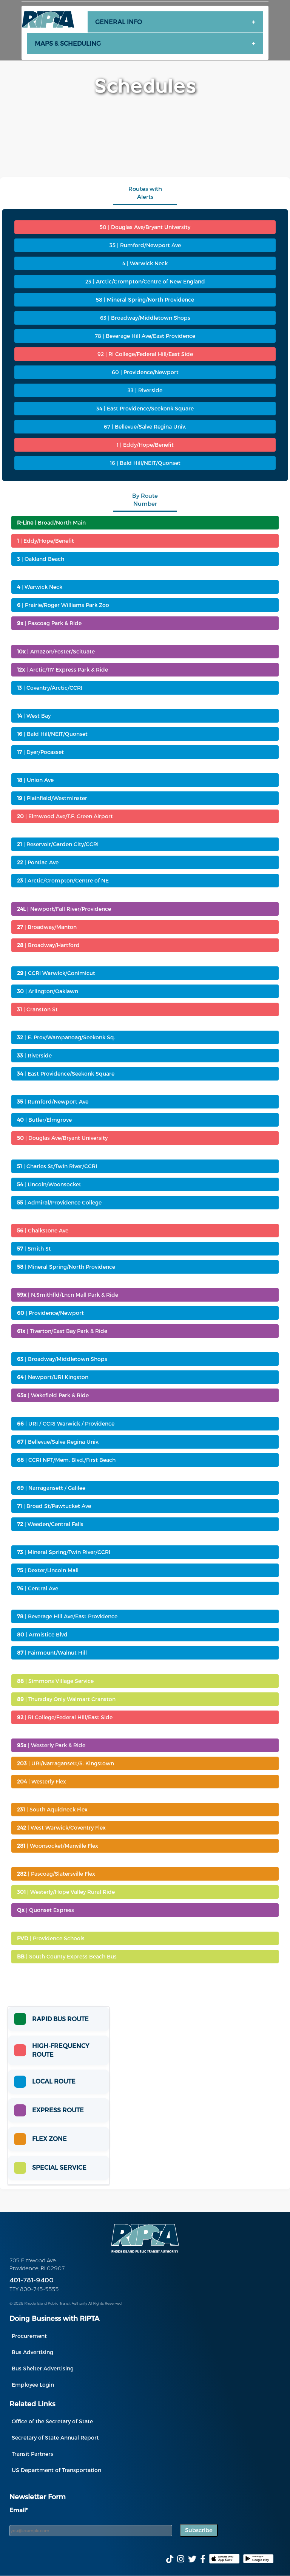 The image size is (290, 2576). I want to click on | Armistice Blvd, so click(42, 1634).